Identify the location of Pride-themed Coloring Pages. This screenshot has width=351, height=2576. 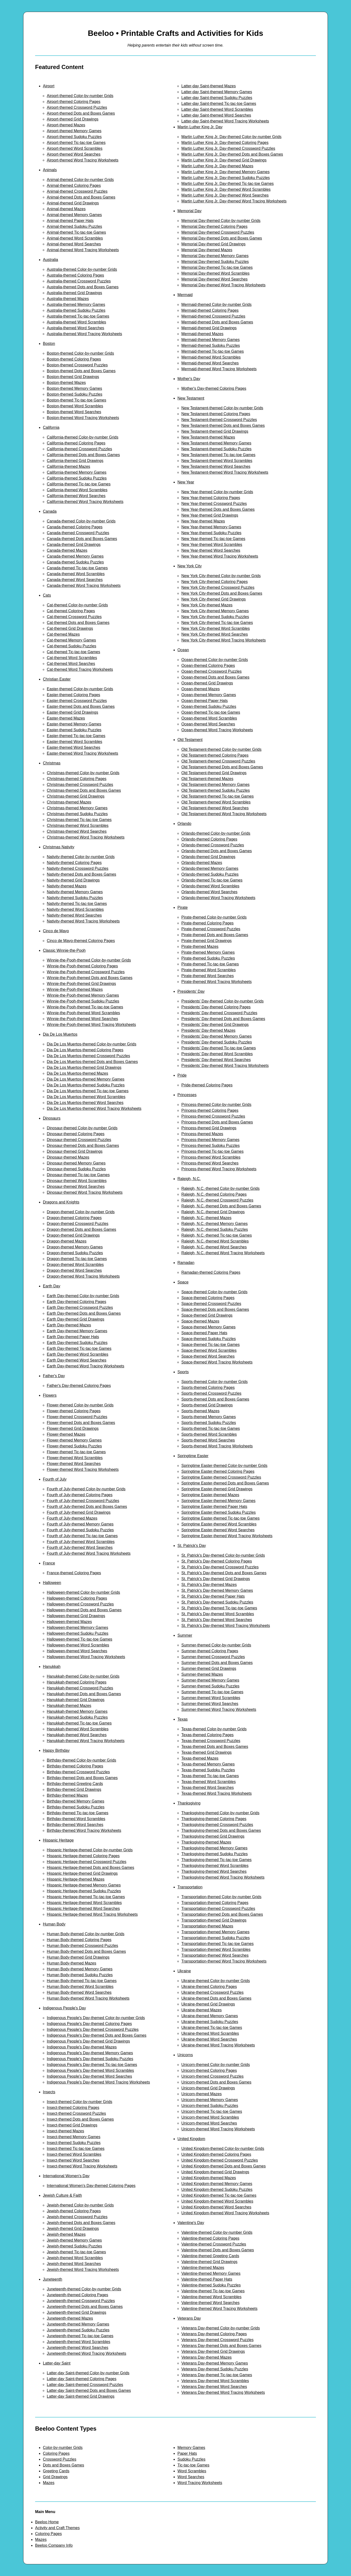
(207, 1085).